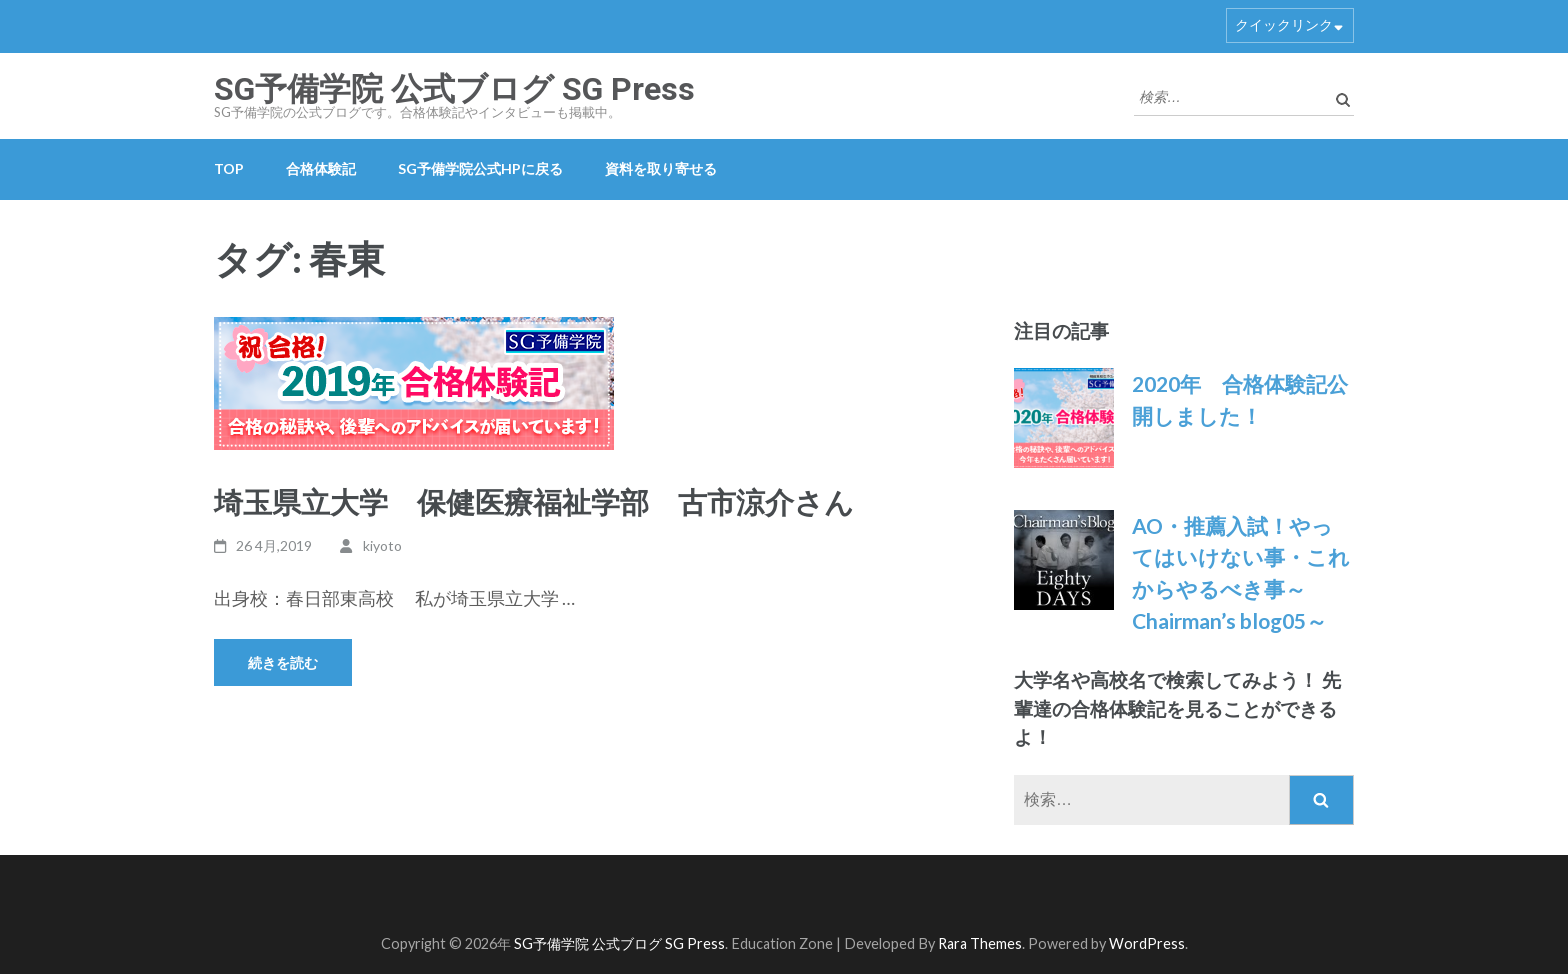  I want to click on SG予備学院公式HPに戻る, so click(480, 168).